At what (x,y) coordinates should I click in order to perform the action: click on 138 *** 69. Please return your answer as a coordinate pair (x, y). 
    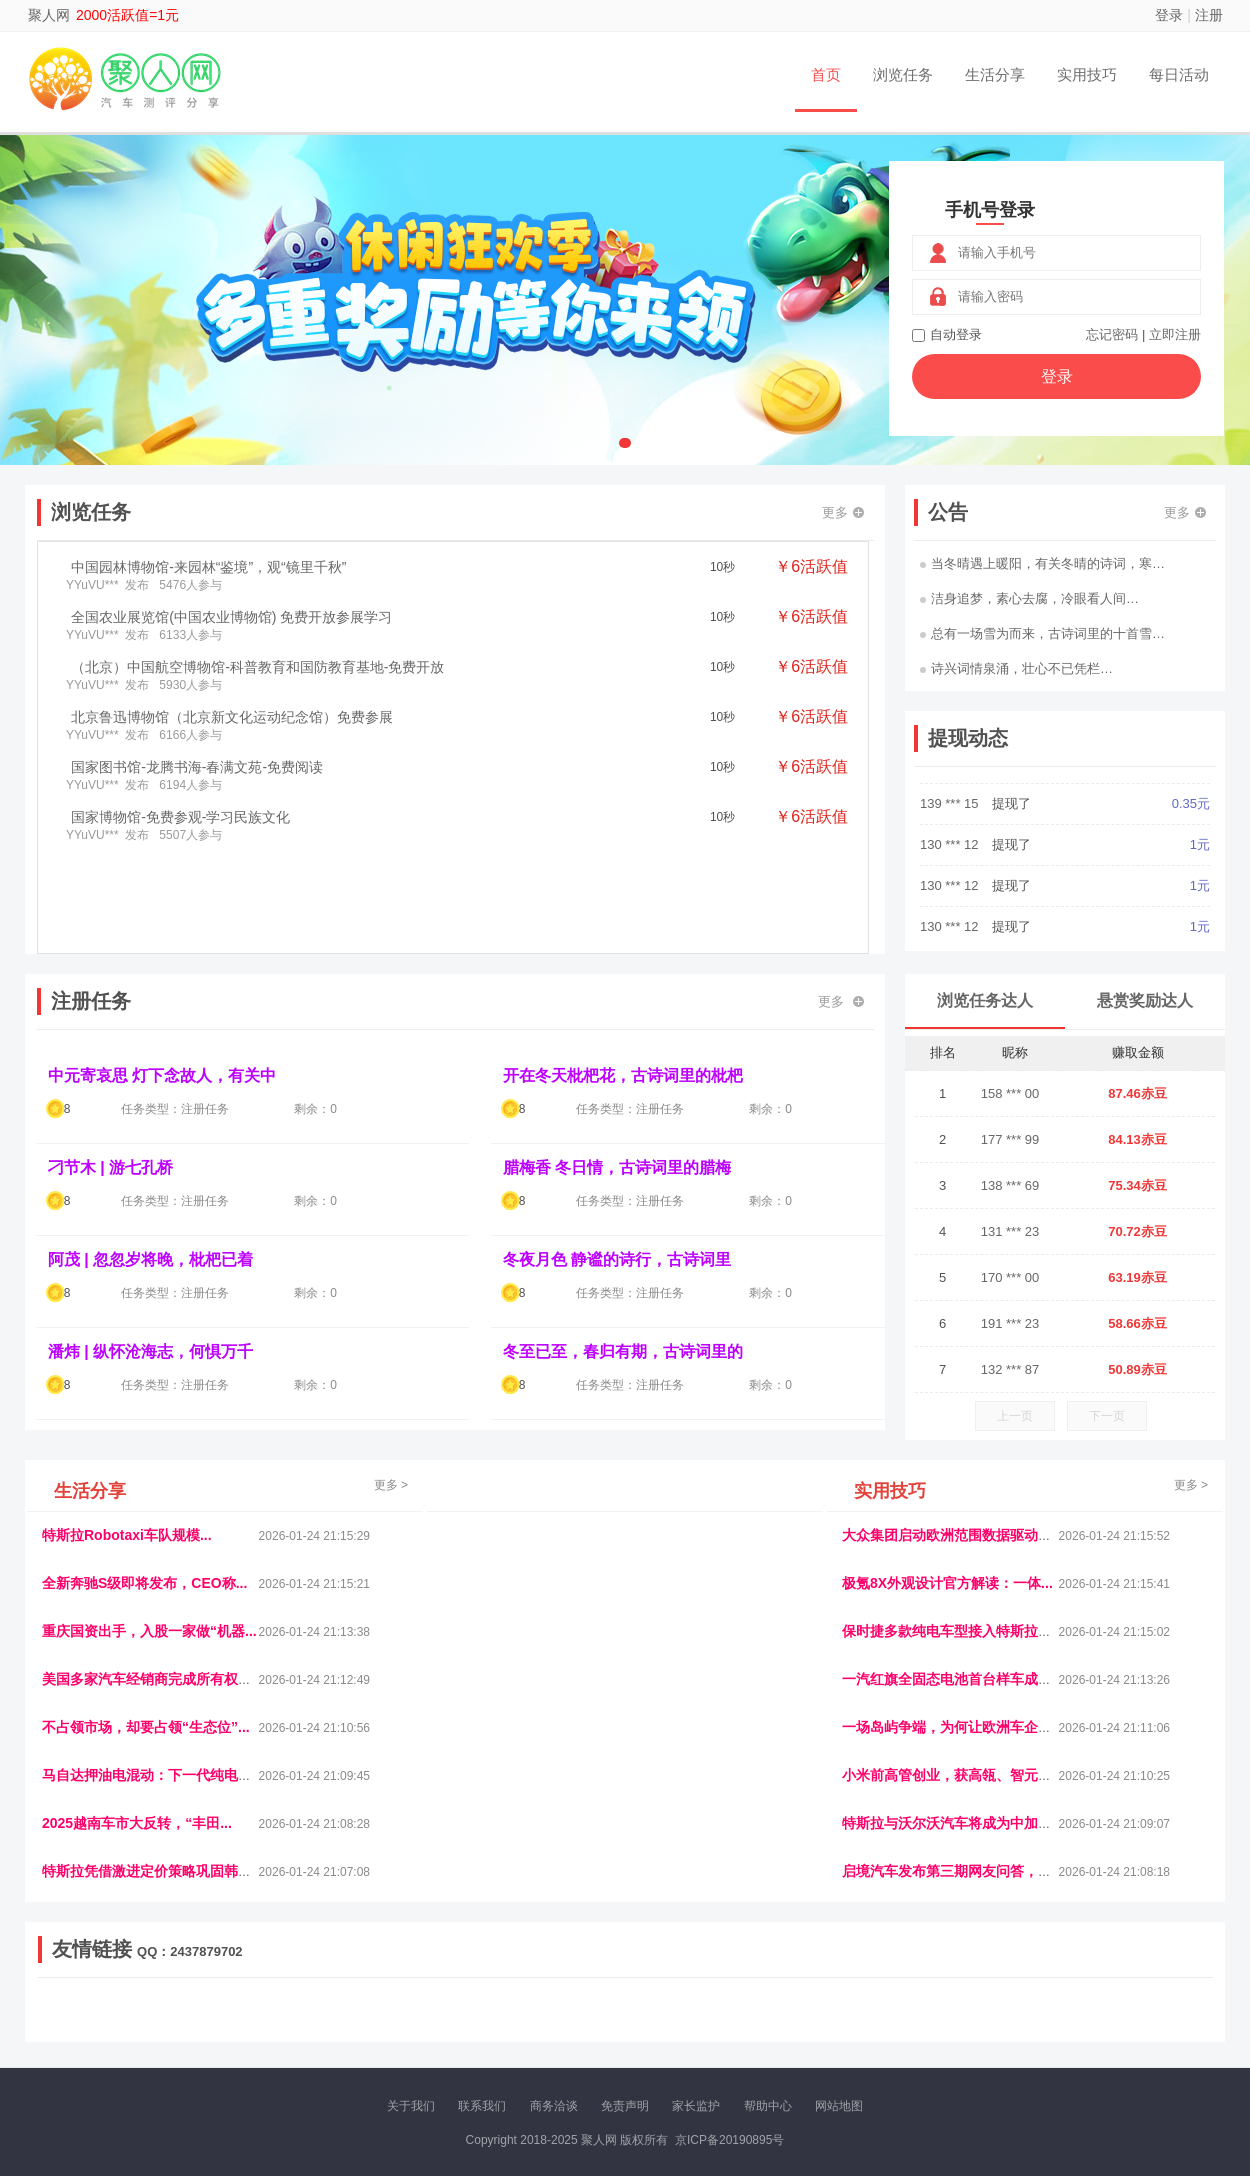
    Looking at the image, I should click on (1010, 1185).